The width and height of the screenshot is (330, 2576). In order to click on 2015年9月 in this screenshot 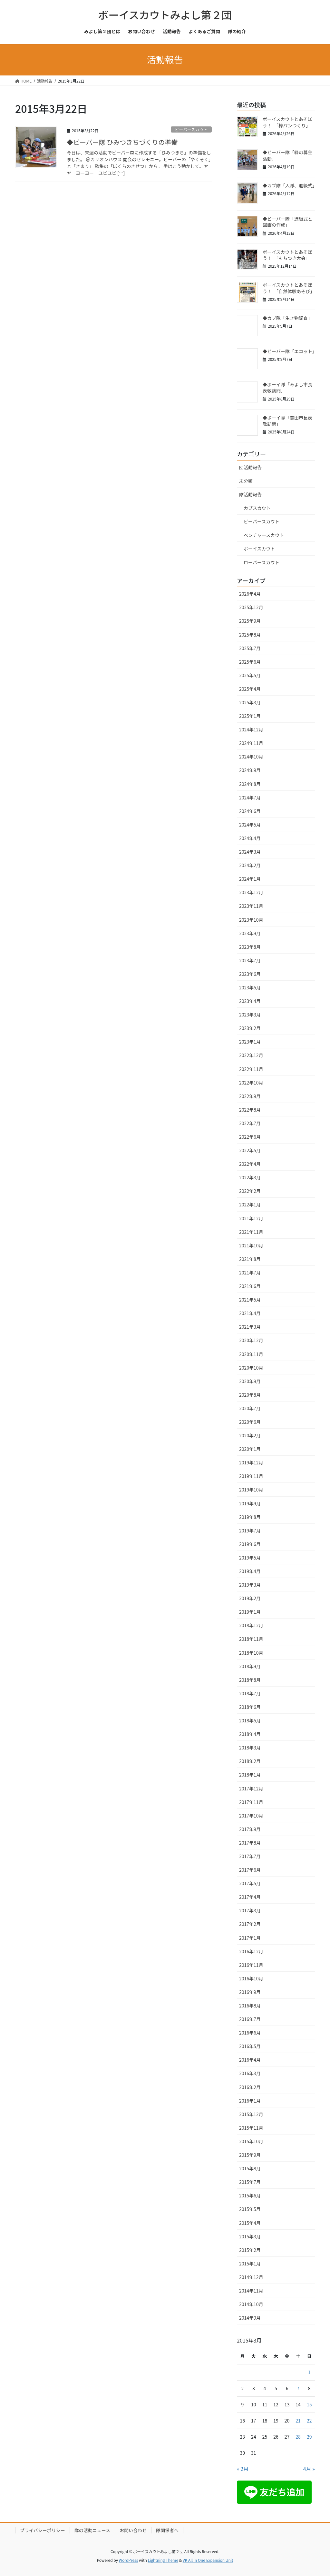, I will do `click(250, 2155)`.